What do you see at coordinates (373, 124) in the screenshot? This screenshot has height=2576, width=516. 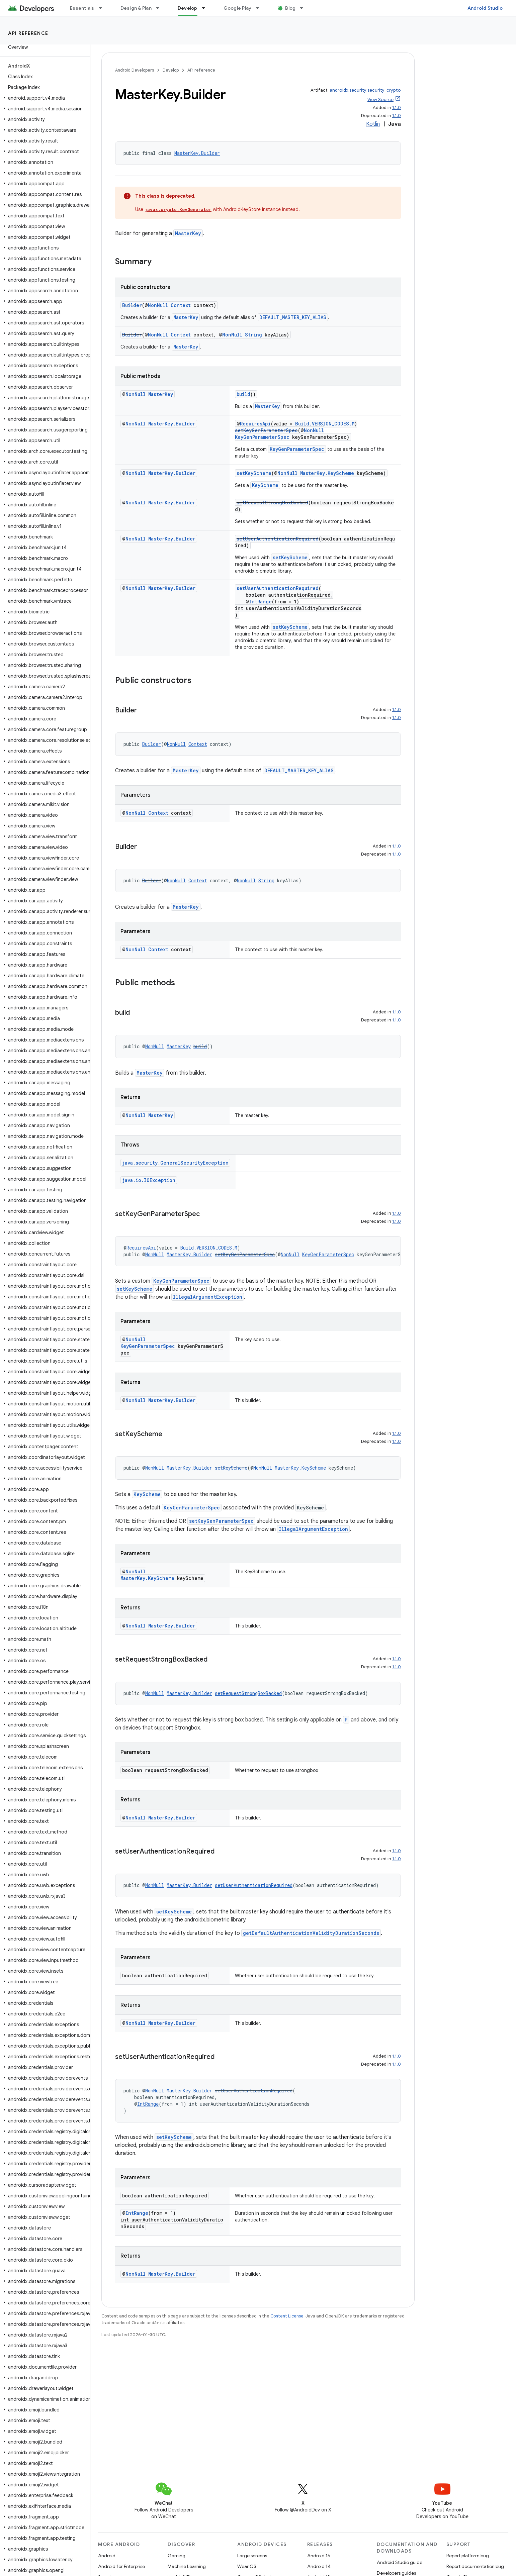 I see `Kotlin` at bounding box center [373, 124].